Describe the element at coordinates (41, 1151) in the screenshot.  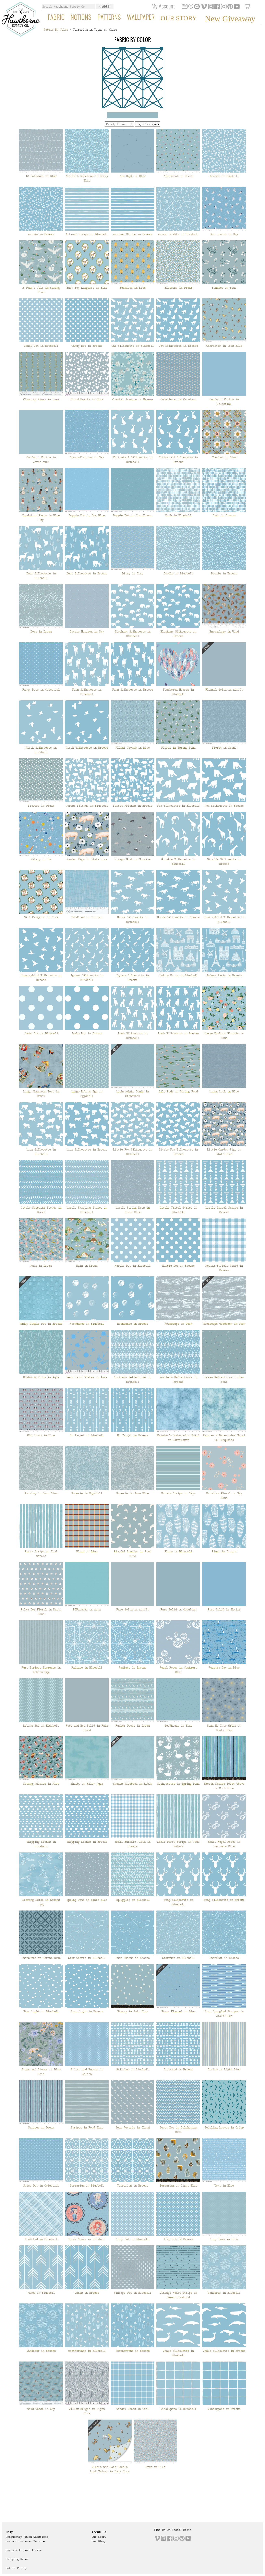
I see `Lion Silhouette in Bluebell` at that location.